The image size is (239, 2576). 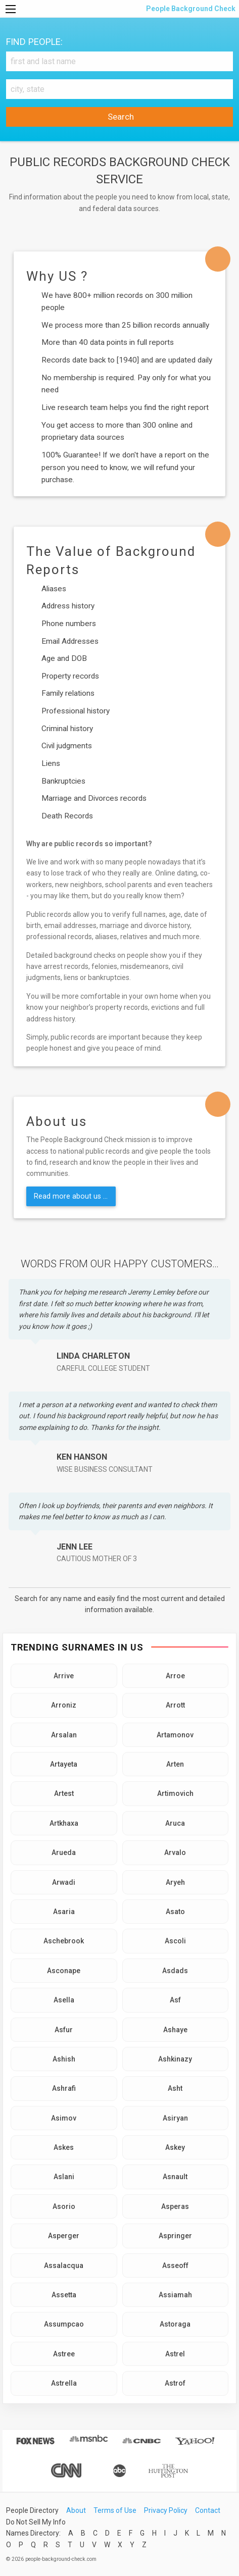 I want to click on Privacy Policy, so click(x=165, y=2510).